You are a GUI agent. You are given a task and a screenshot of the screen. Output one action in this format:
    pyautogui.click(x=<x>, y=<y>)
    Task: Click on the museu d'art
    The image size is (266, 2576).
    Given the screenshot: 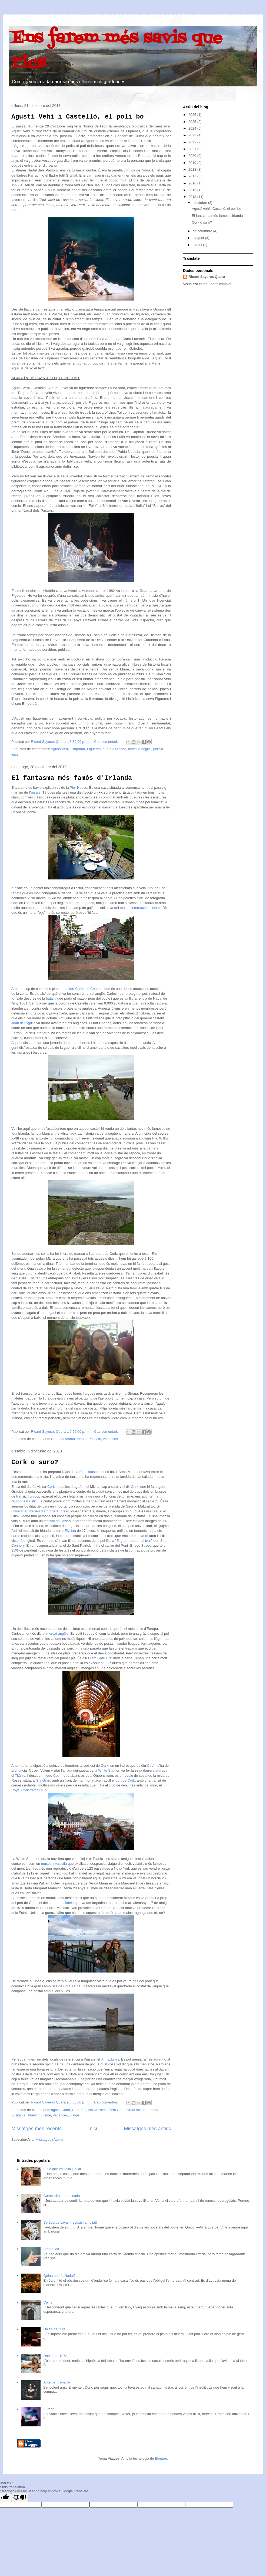 What is the action you would take?
    pyautogui.click(x=38, y=1511)
    